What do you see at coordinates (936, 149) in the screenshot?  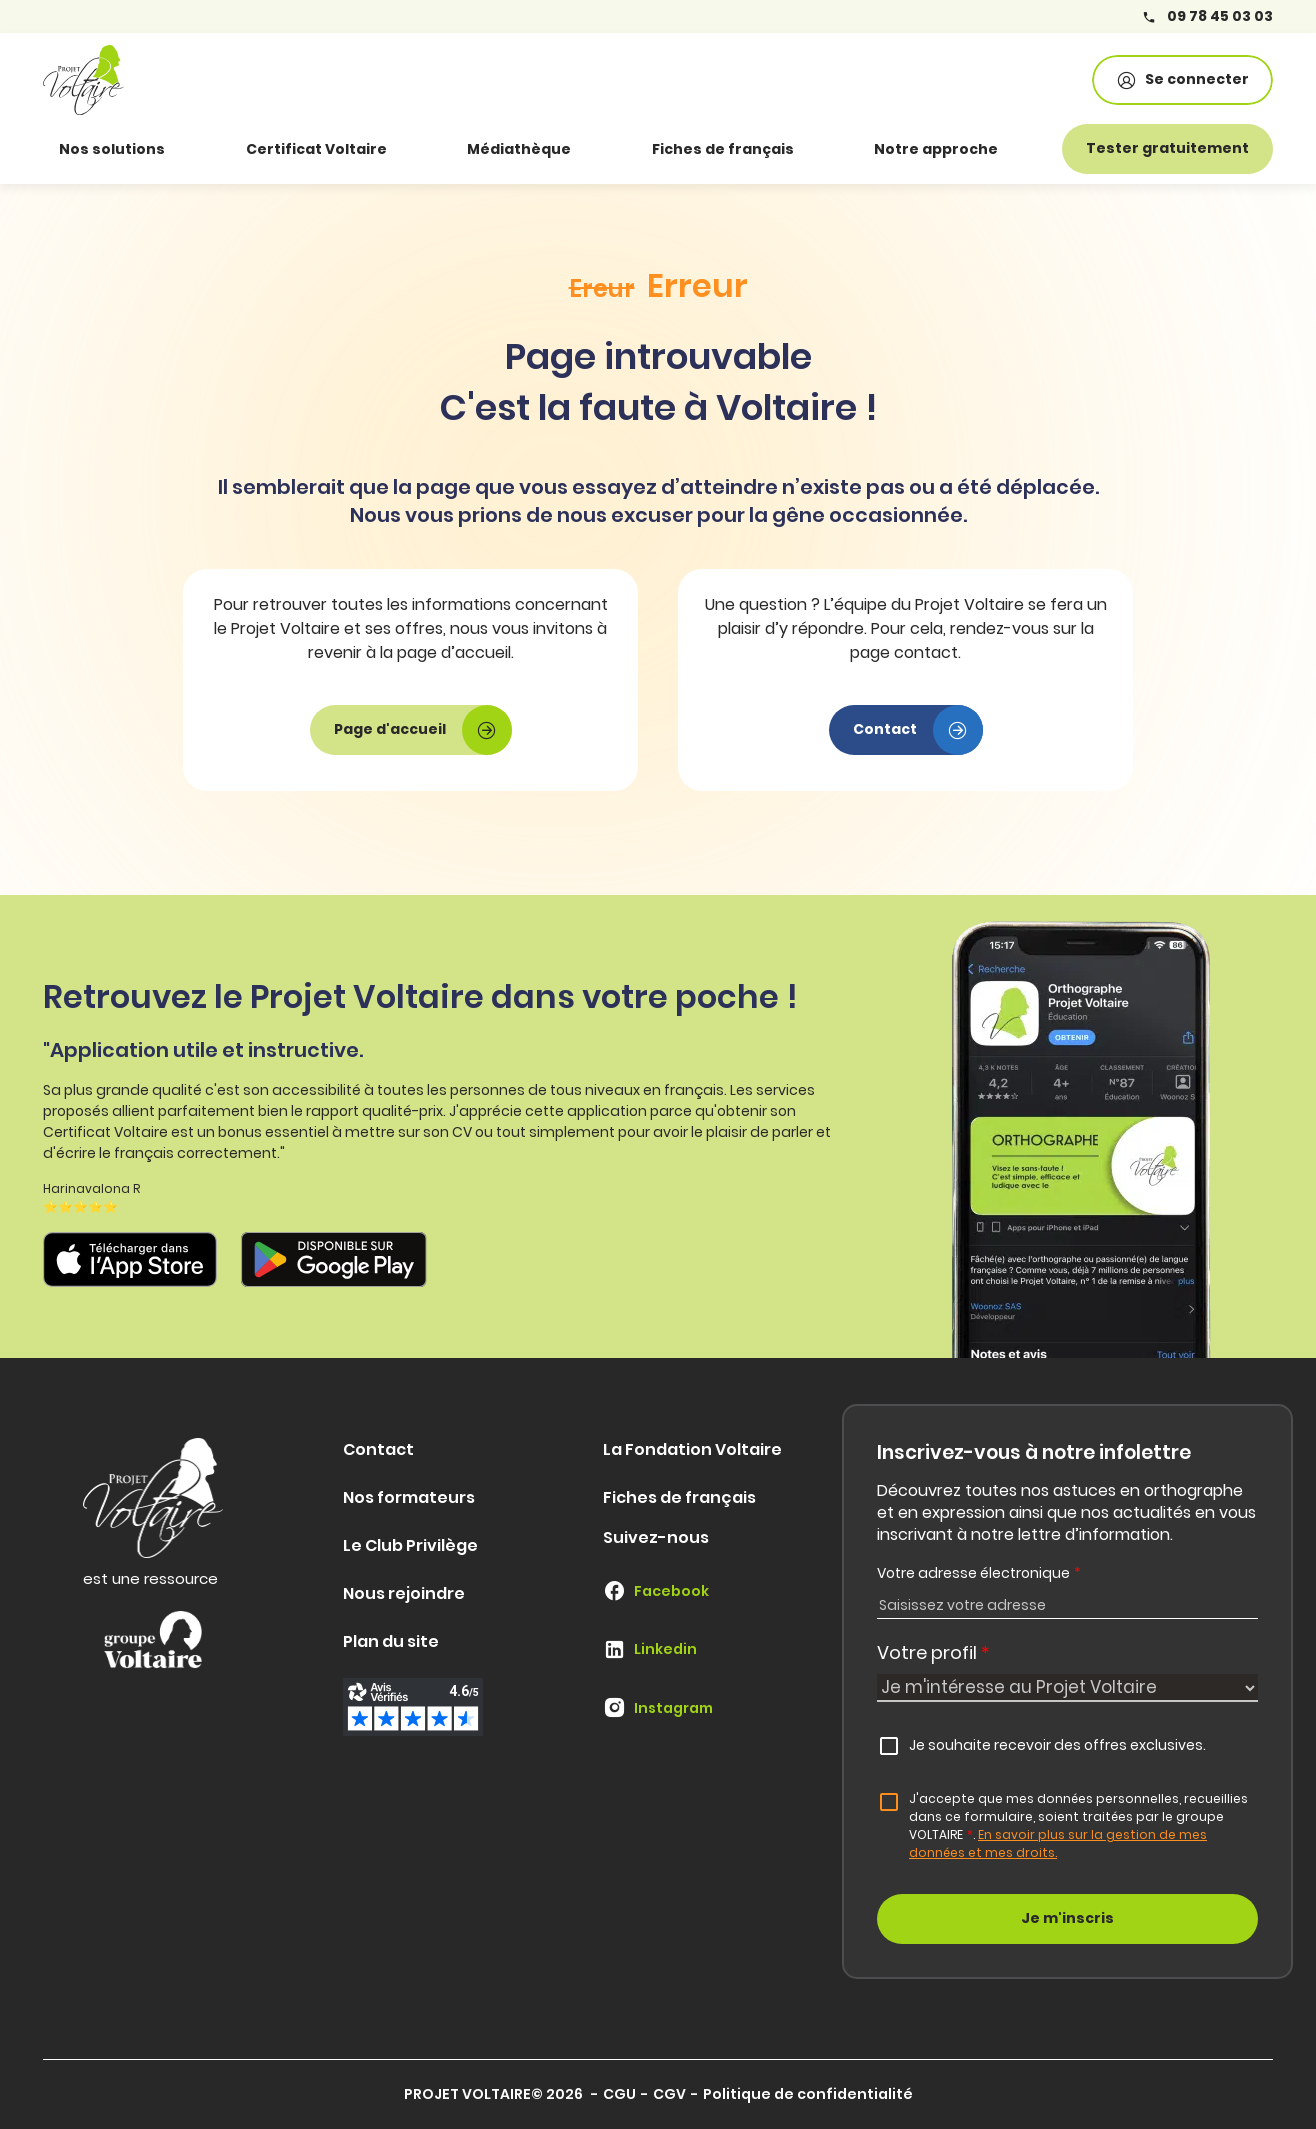 I see `Notre approche` at bounding box center [936, 149].